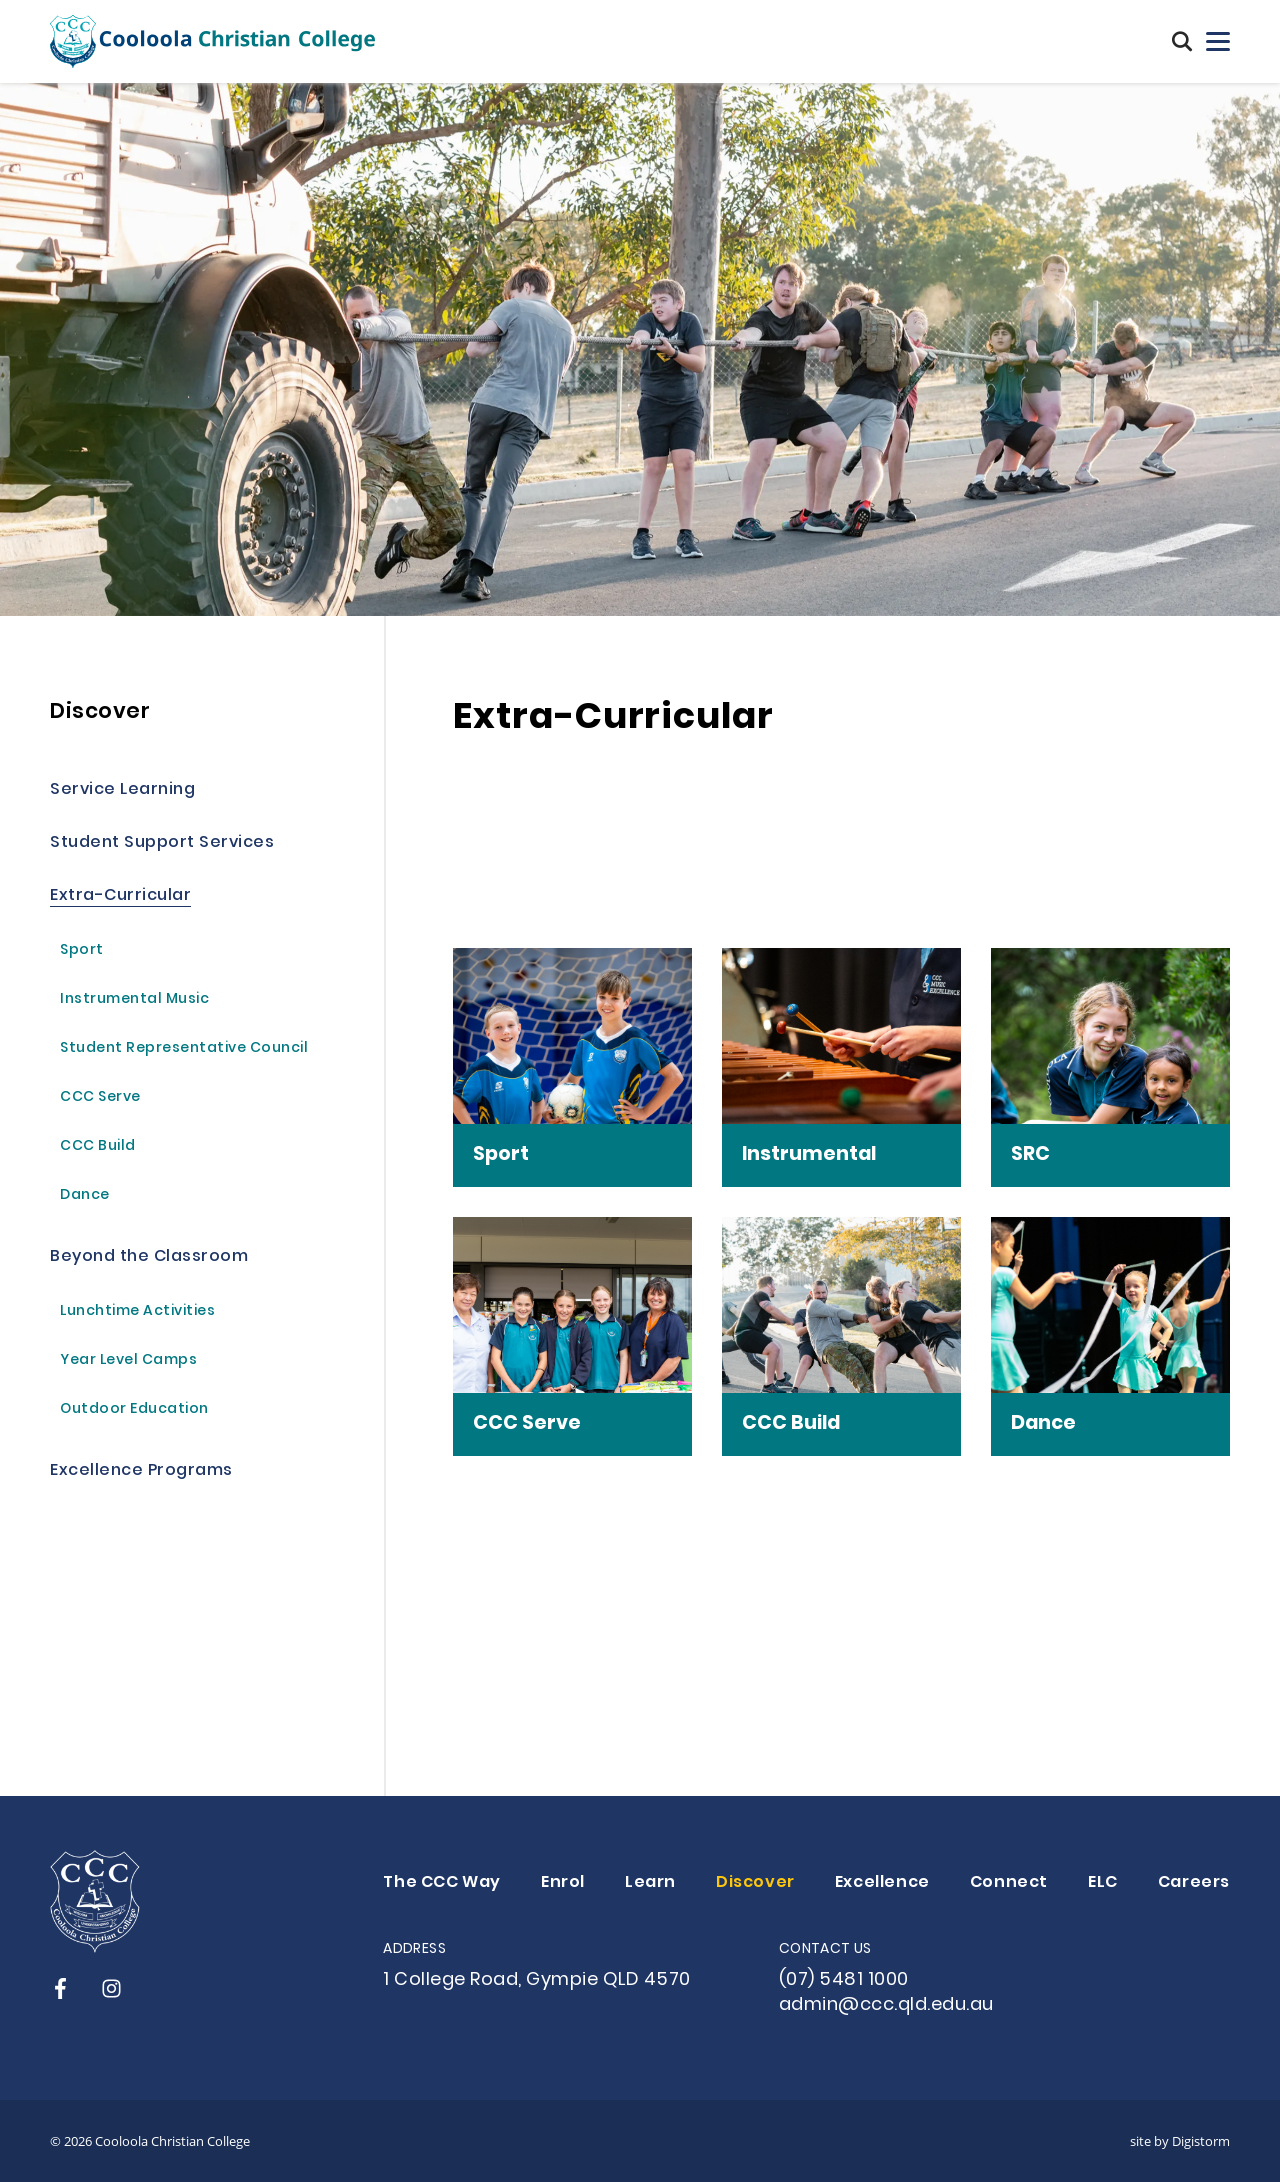 The image size is (1280, 2182). What do you see at coordinates (1194, 1883) in the screenshot?
I see `Careers` at bounding box center [1194, 1883].